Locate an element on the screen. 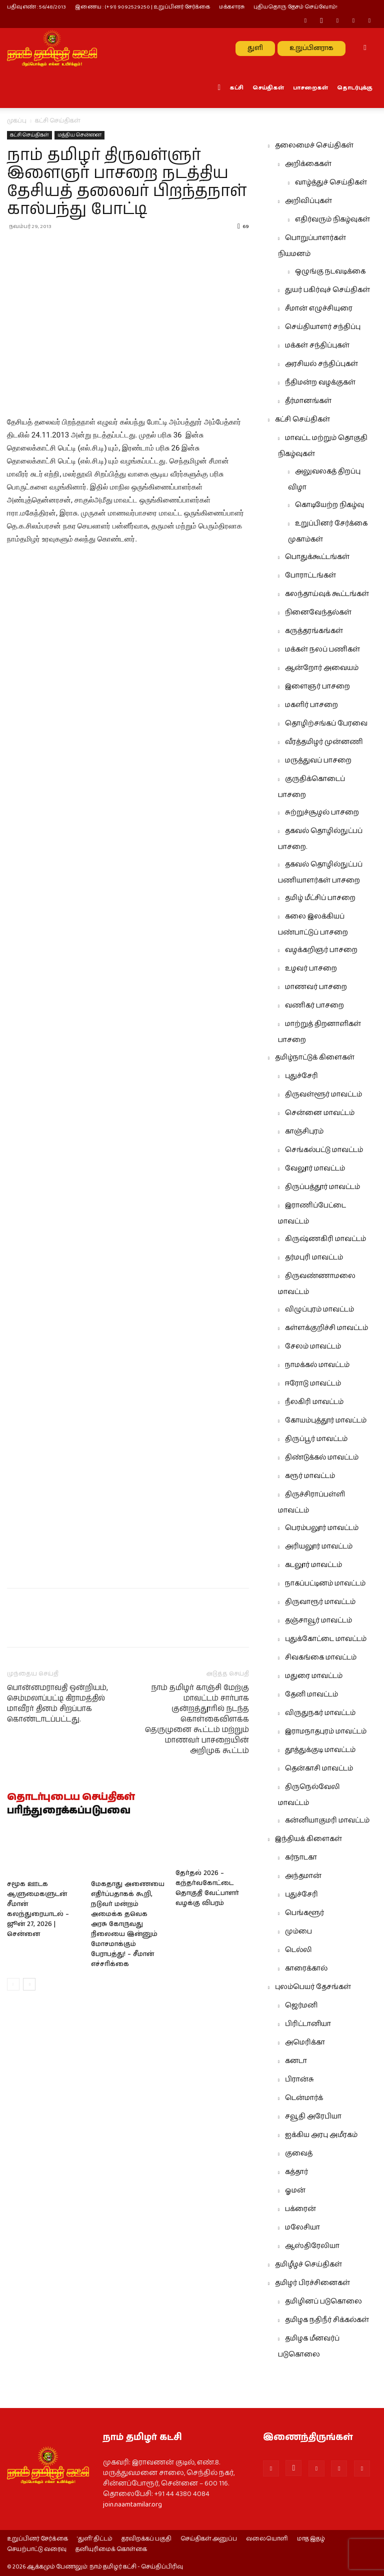  சுற்றுச்சூழல் பாசறை is located at coordinates (322, 812).